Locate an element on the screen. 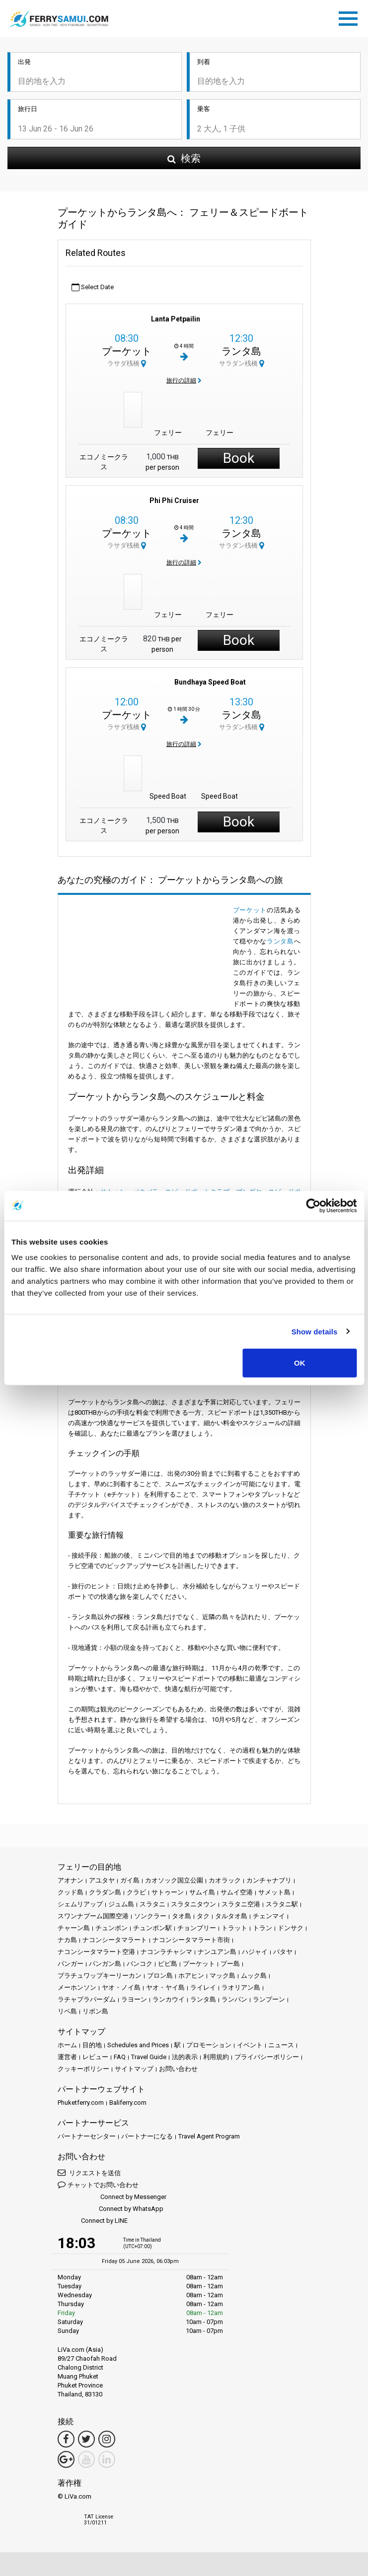 Image resolution: width=368 pixels, height=2576 pixels. チュンポン駅 is located at coordinates (152, 1928).